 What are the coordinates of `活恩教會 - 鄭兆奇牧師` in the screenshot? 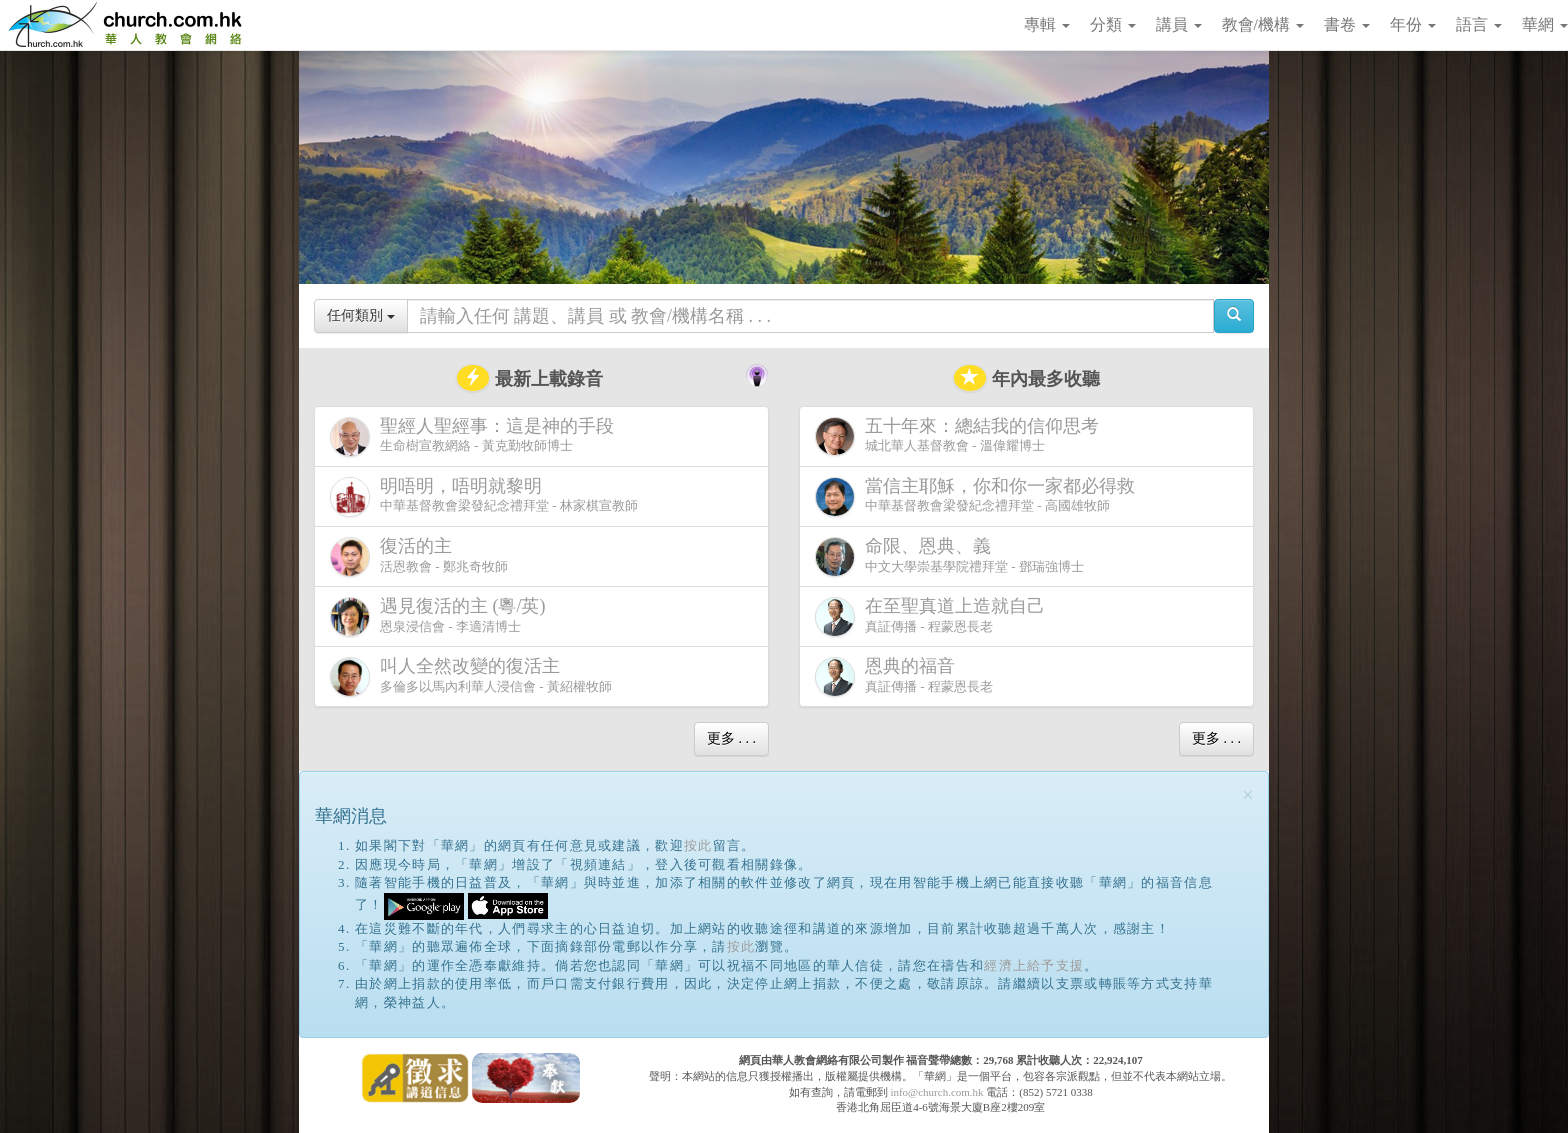 It's located at (419, 556).